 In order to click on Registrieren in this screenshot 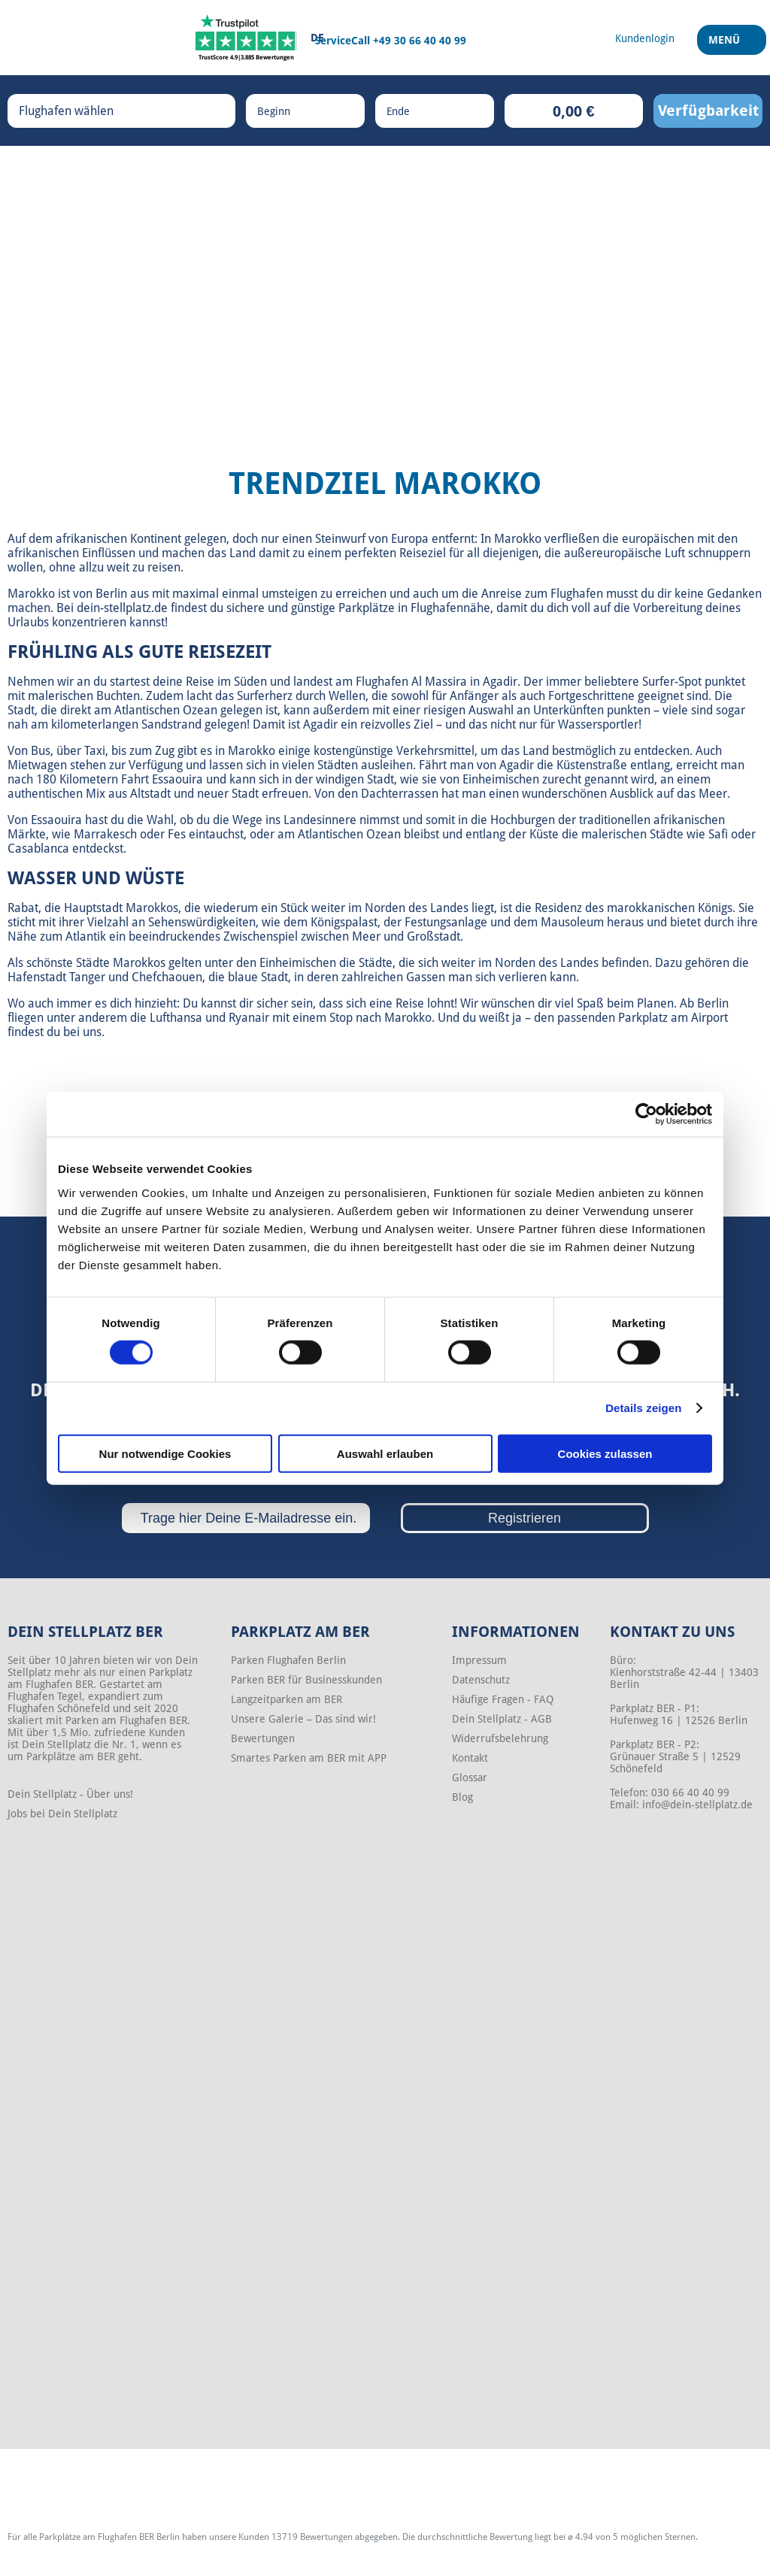, I will do `click(524, 1518)`.